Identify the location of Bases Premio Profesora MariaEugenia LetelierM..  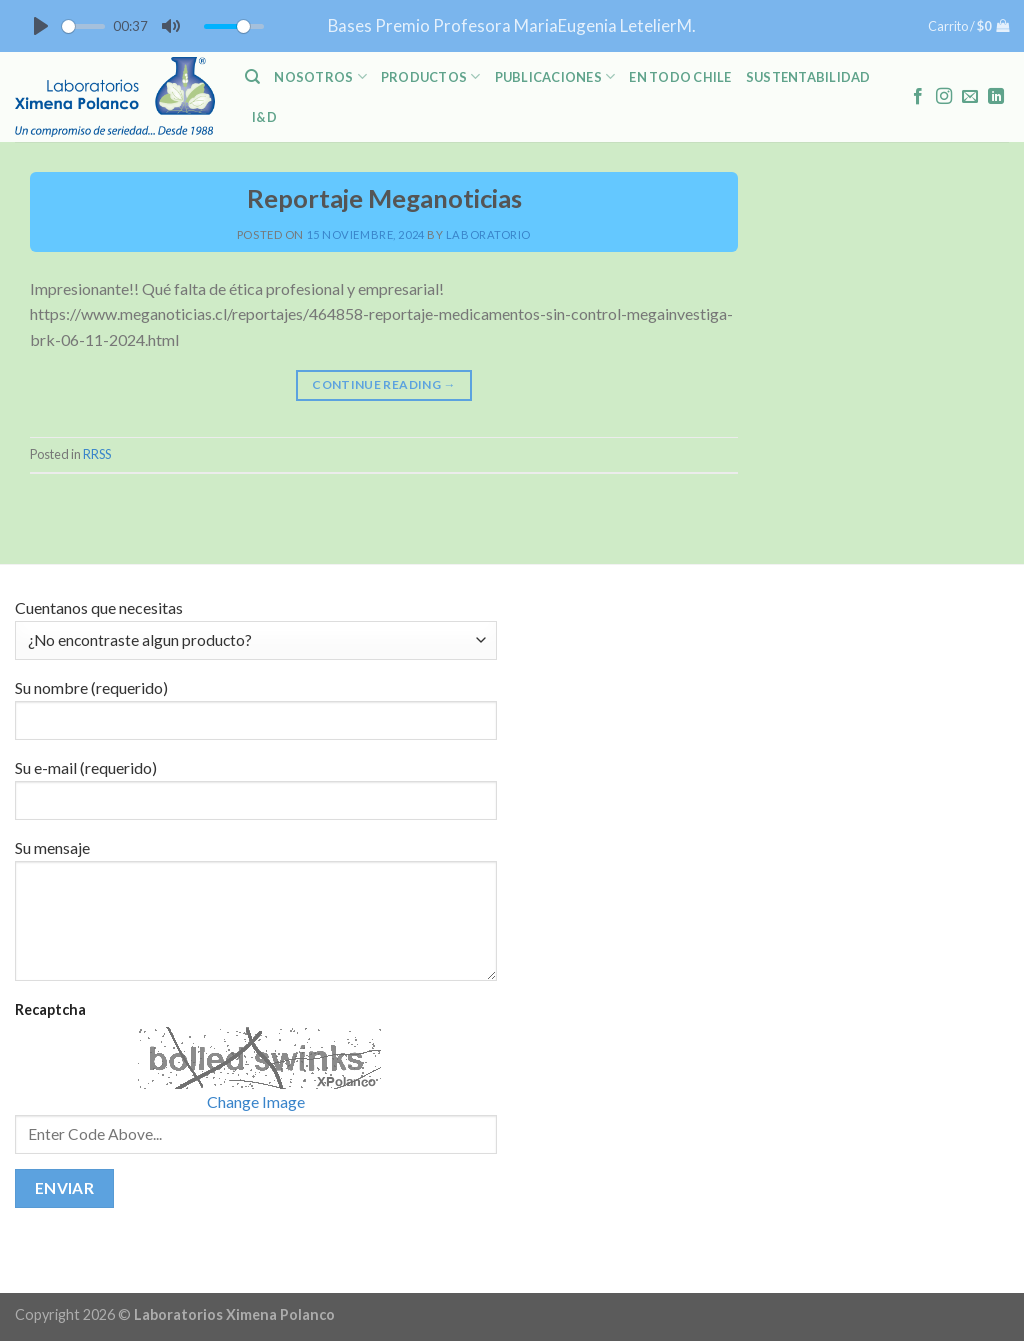
(512, 25).